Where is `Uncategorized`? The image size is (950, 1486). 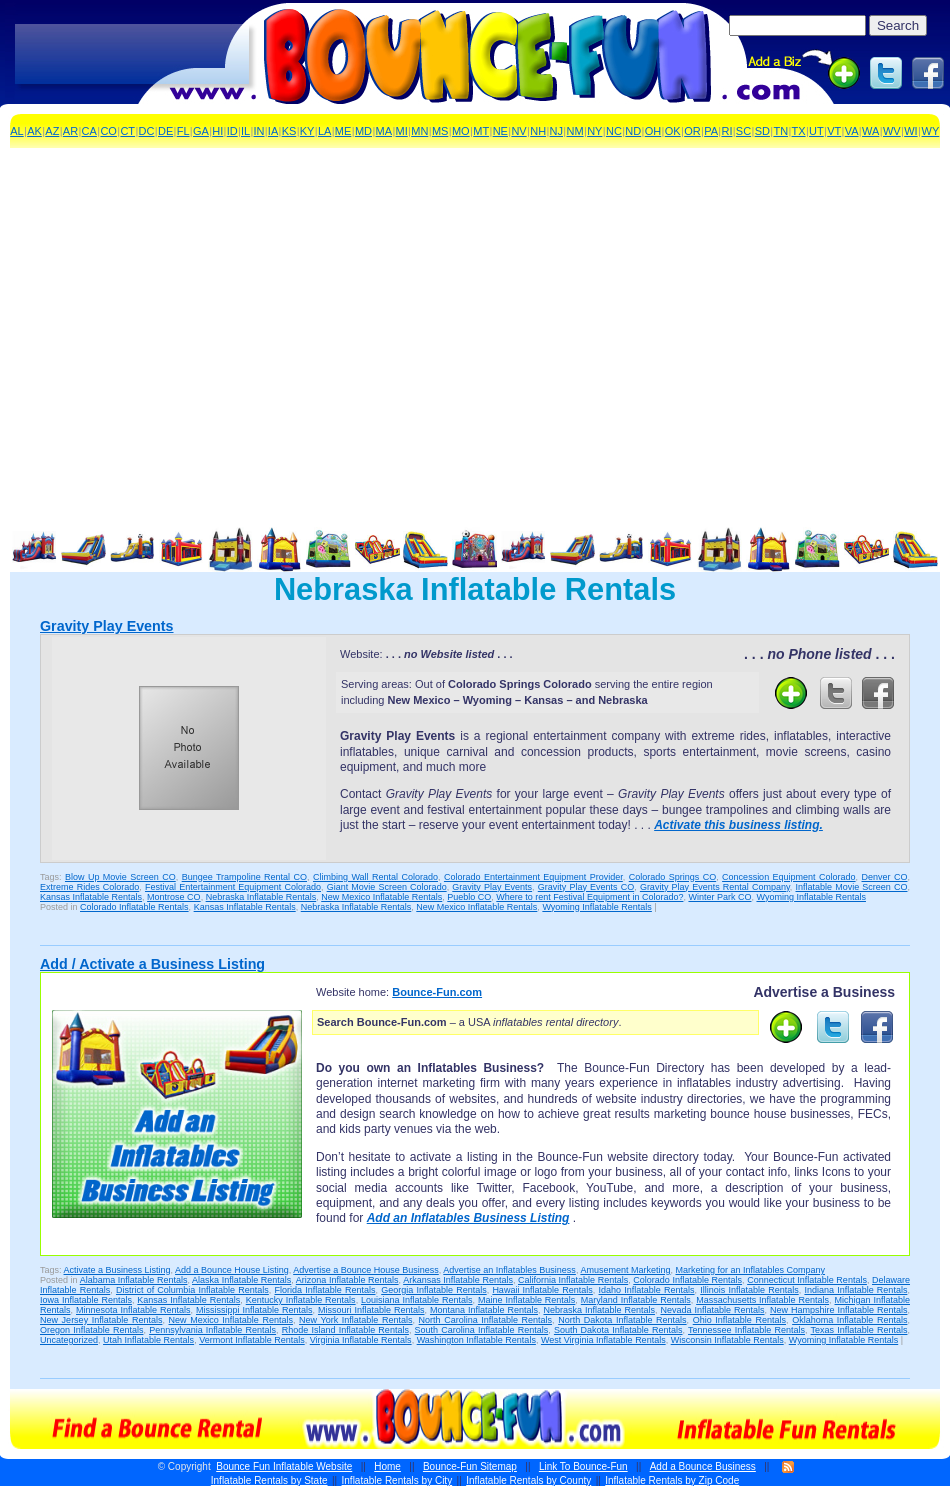 Uncategorized is located at coordinates (69, 1340).